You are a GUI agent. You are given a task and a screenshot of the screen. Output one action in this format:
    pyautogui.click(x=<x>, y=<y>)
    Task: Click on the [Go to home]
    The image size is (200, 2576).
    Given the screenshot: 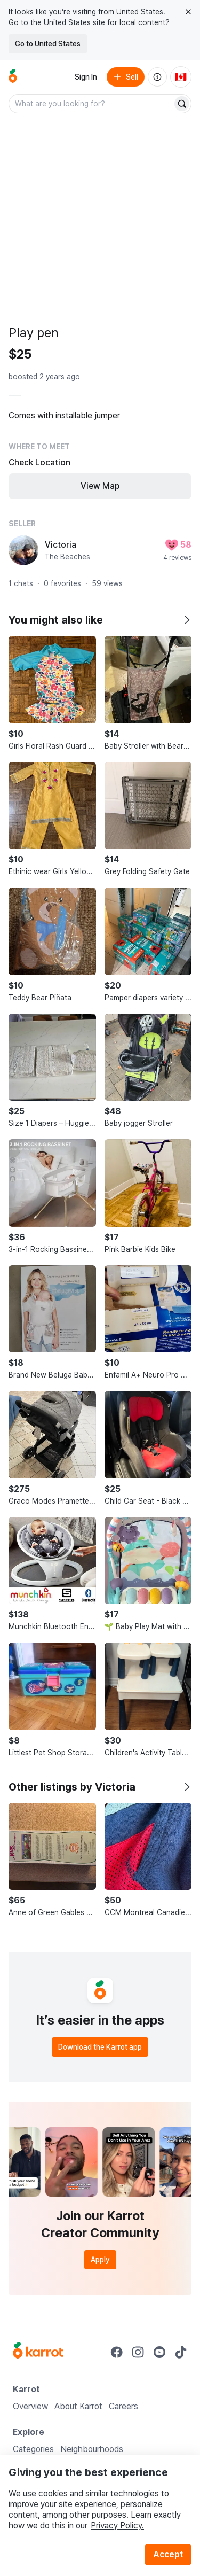 What is the action you would take?
    pyautogui.click(x=13, y=77)
    